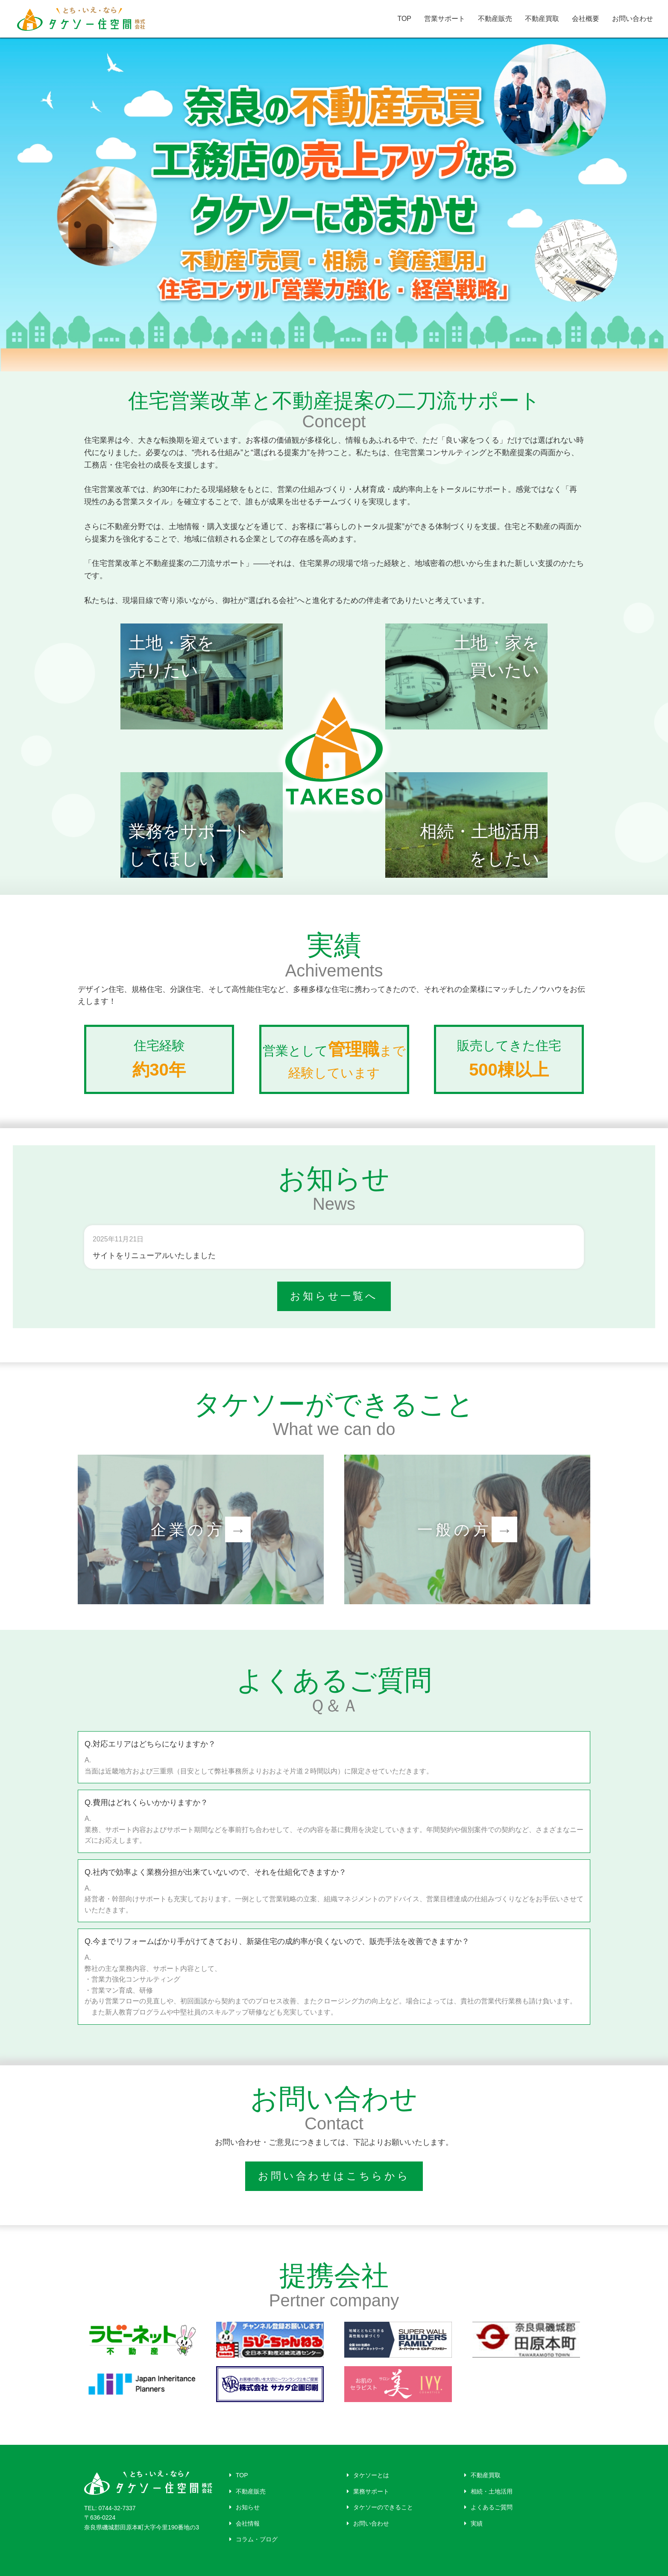 The image size is (668, 2576). I want to click on 実績, so click(473, 2523).